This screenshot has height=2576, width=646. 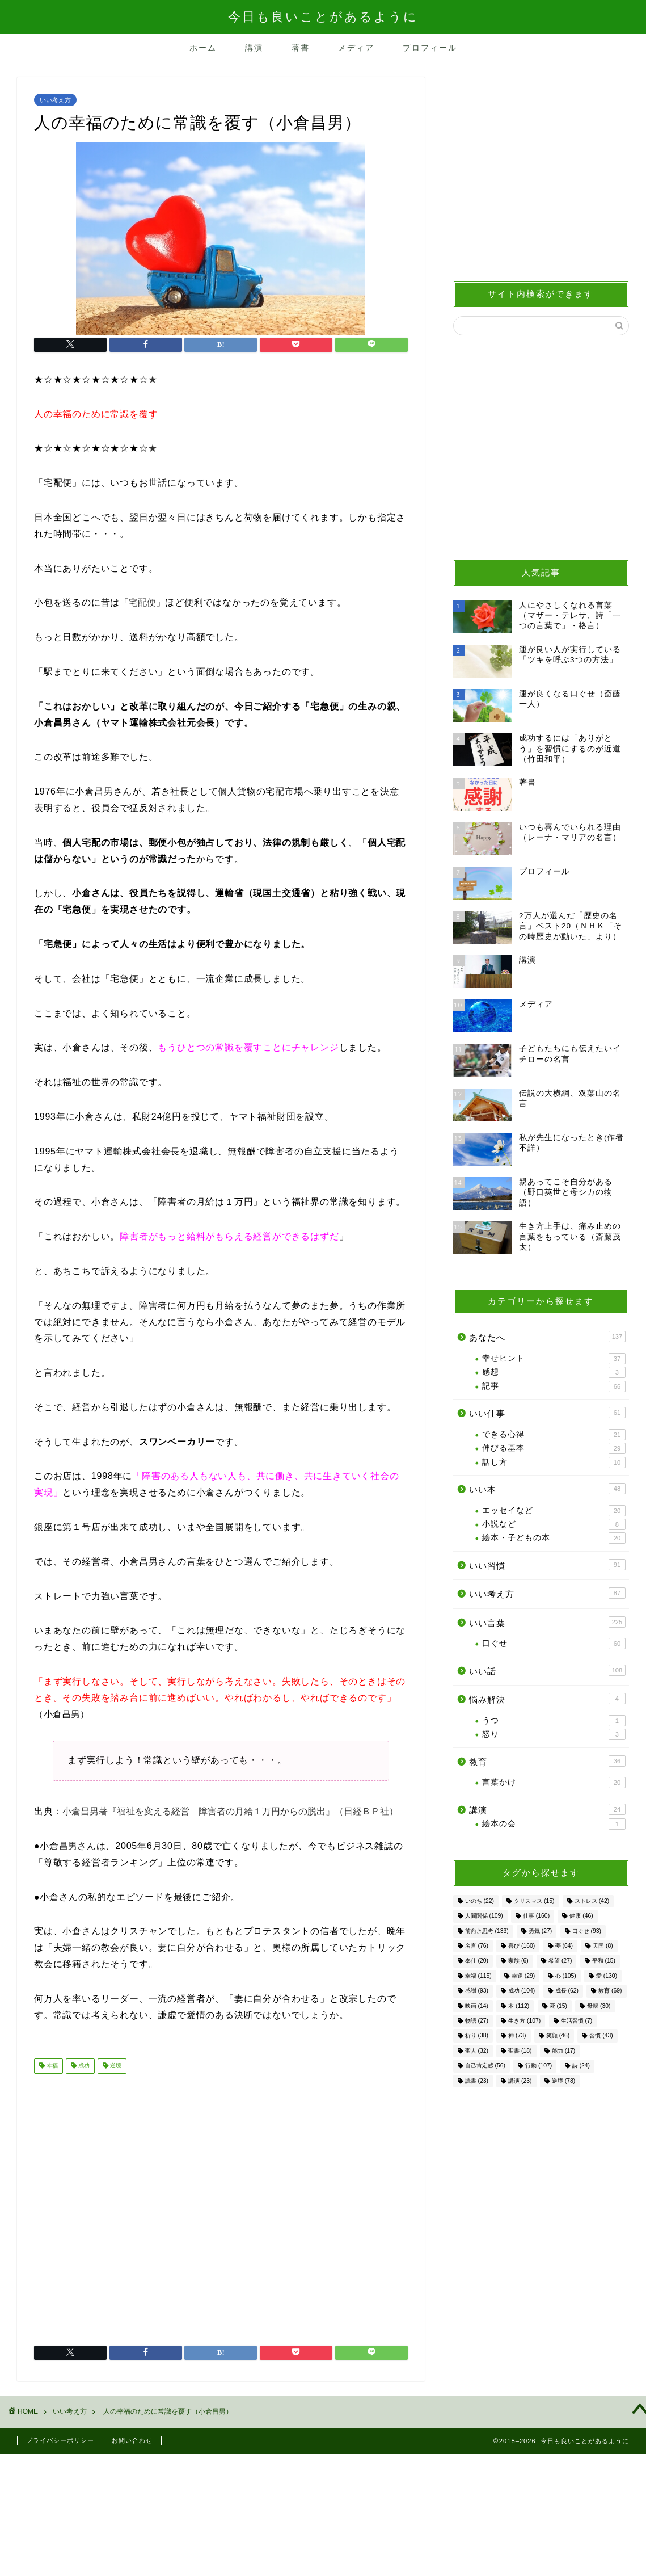 I want to click on 健康 [健康 (46個の項目)], so click(x=581, y=1916).